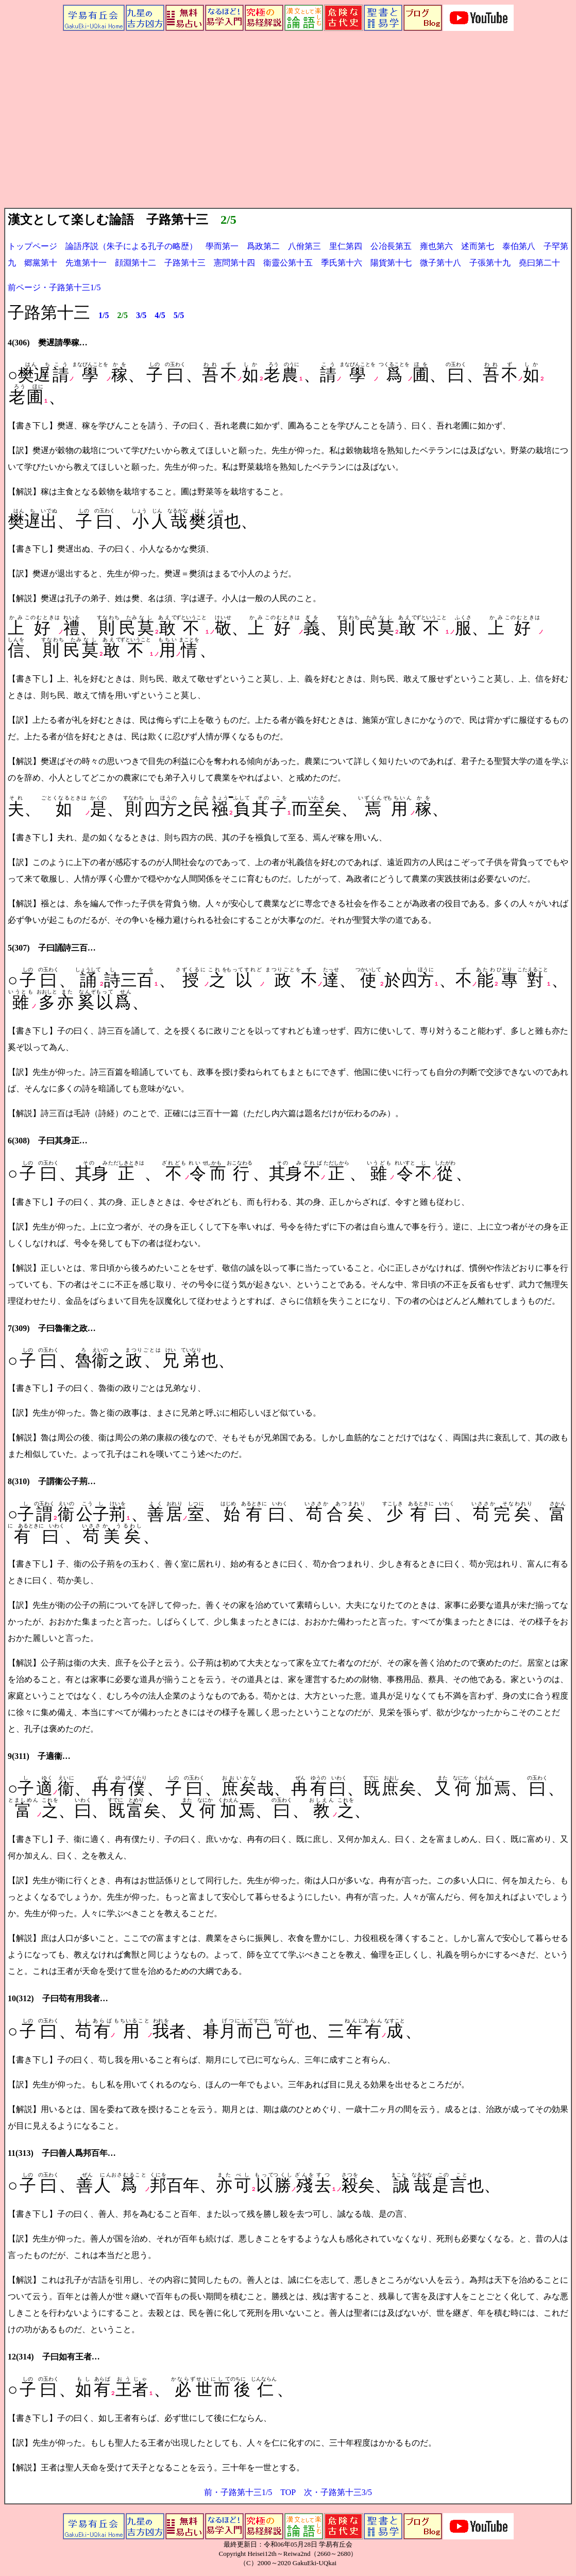 The height and width of the screenshot is (2576, 576). Describe the element at coordinates (131, 246) in the screenshot. I see `論語序説（朱子による孔子の略歴）` at that location.